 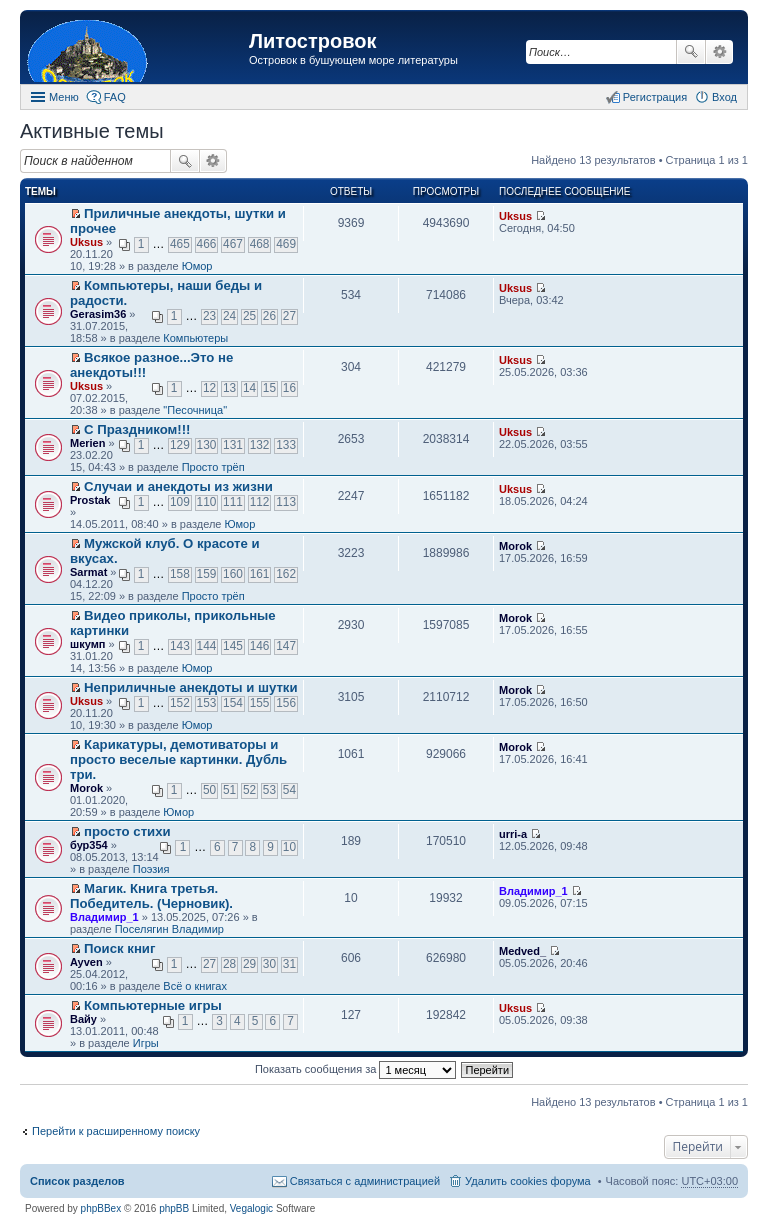 What do you see at coordinates (249, 316) in the screenshot?
I see `25` at bounding box center [249, 316].